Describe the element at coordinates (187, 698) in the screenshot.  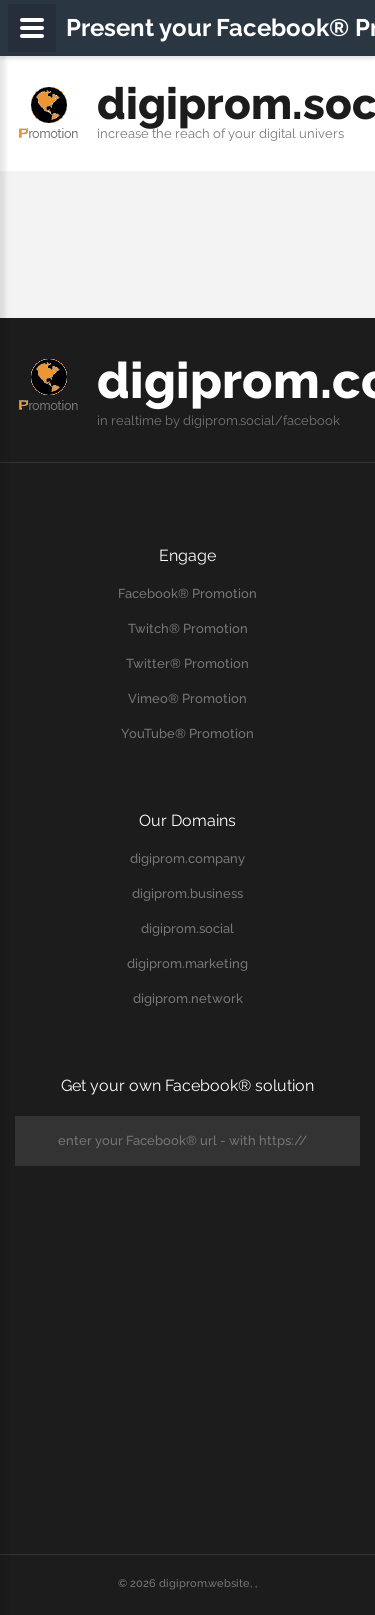
I see `Vimeo® Promotion` at that location.